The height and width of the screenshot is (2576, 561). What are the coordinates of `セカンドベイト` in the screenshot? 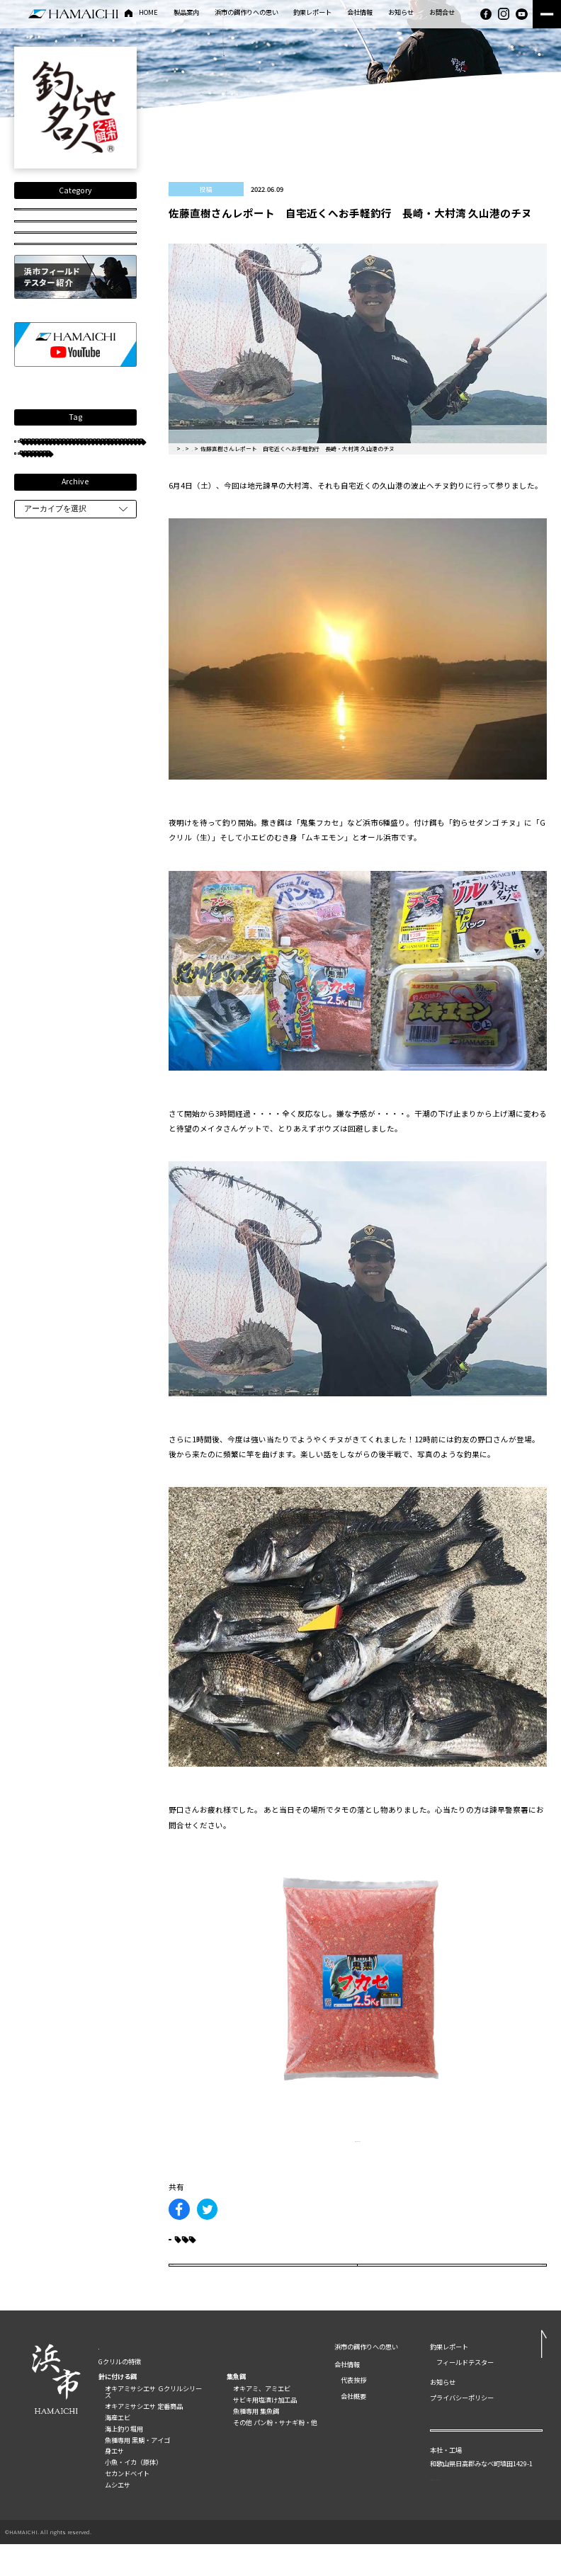 It's located at (127, 2505).